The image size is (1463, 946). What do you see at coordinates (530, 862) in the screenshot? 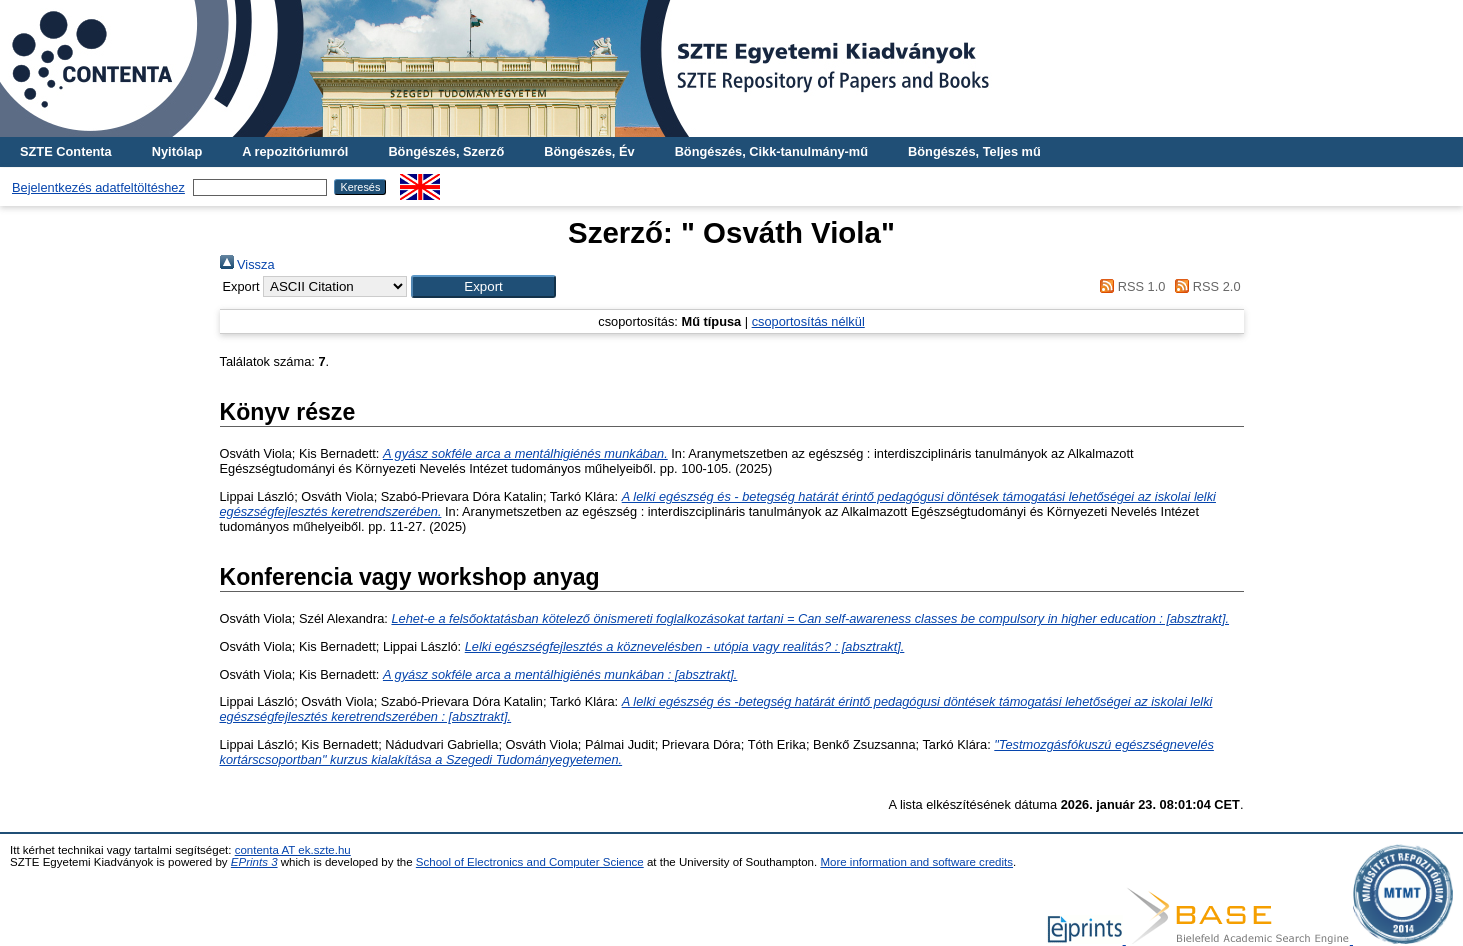
I see `School of Electronics and Computer Science` at bounding box center [530, 862].